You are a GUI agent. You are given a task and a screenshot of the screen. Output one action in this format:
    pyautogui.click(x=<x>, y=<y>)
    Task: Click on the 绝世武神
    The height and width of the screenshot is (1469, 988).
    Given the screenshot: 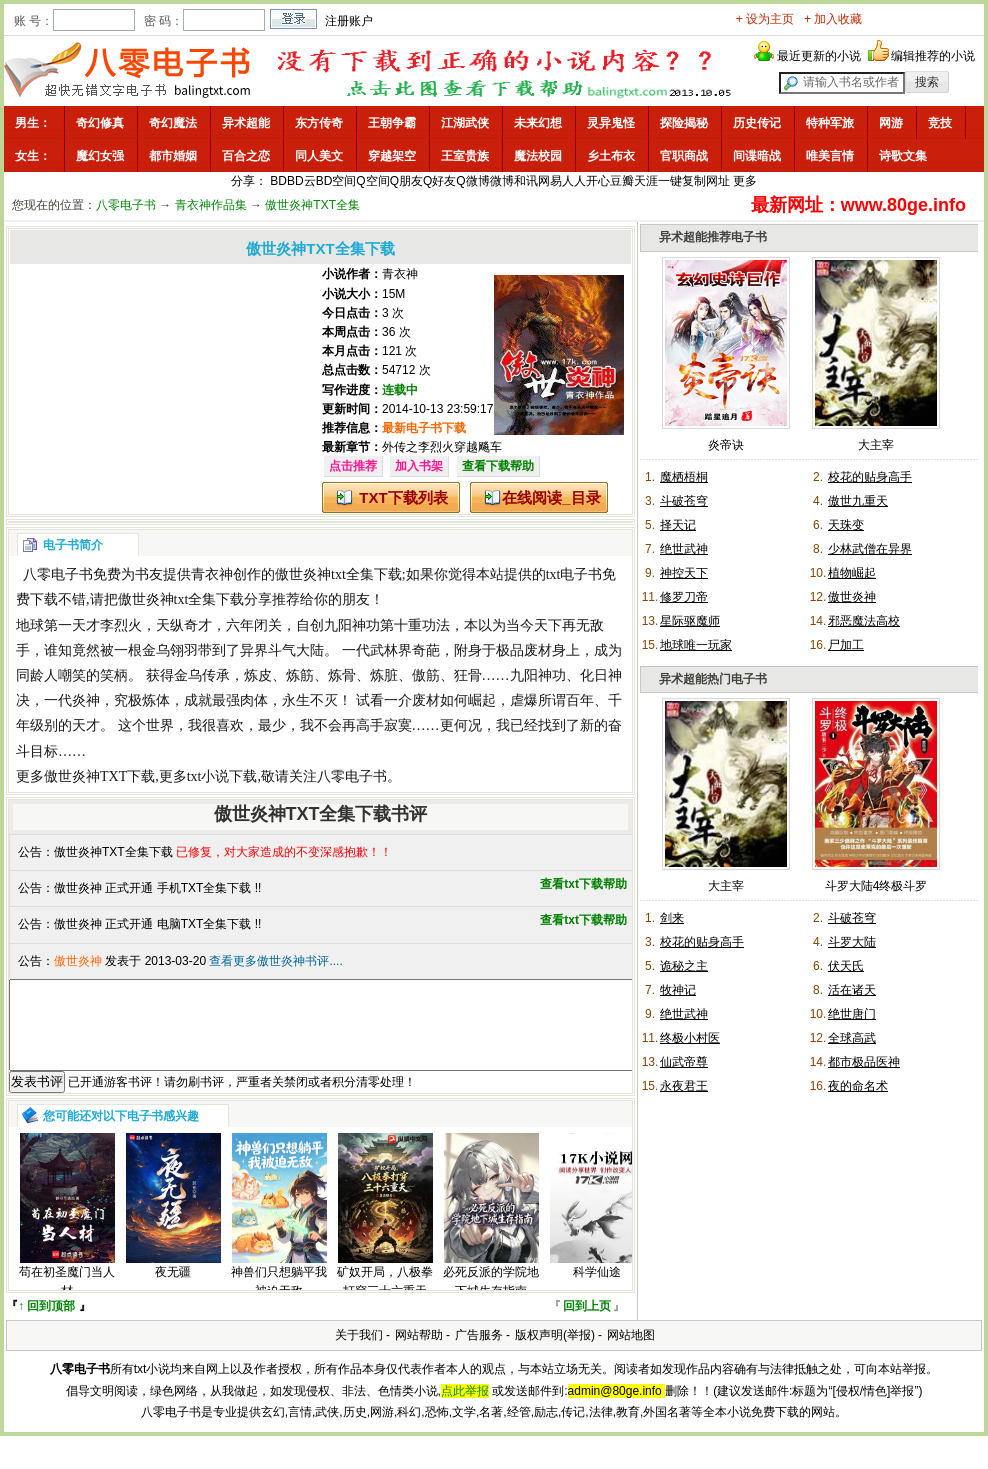 What is the action you would take?
    pyautogui.click(x=684, y=549)
    